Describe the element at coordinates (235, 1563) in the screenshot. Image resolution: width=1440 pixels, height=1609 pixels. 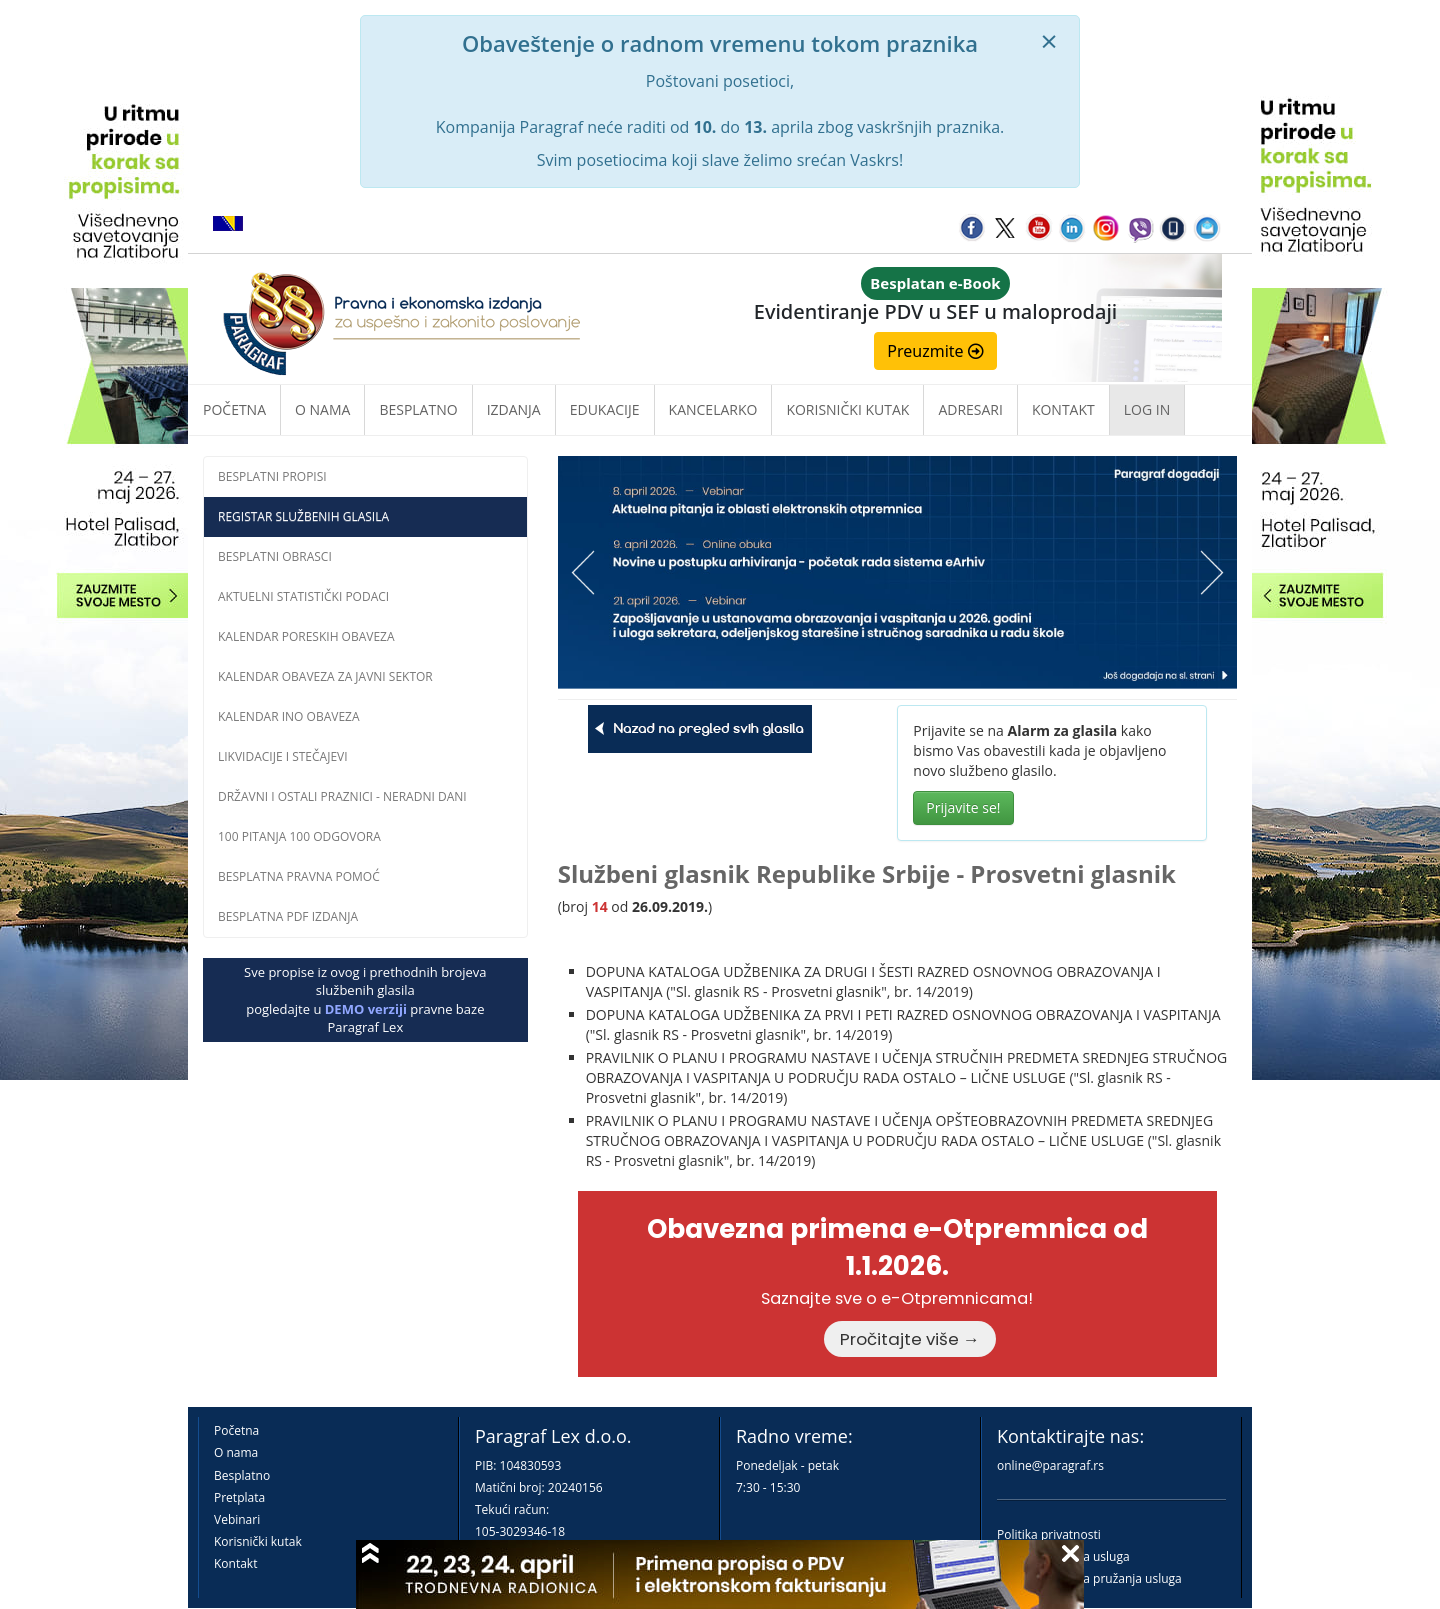
I see `Kontakt` at that location.